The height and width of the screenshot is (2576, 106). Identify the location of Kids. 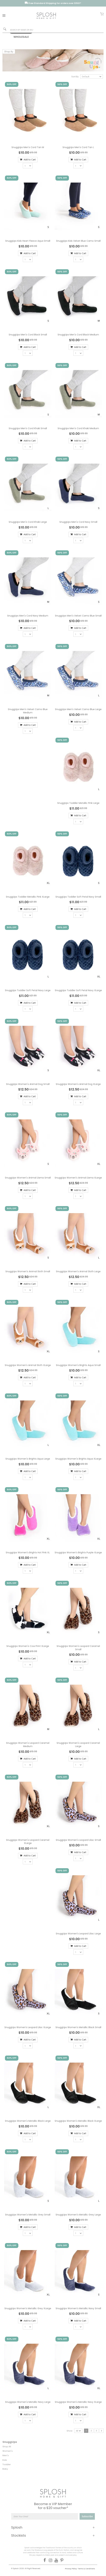
(4, 2460).